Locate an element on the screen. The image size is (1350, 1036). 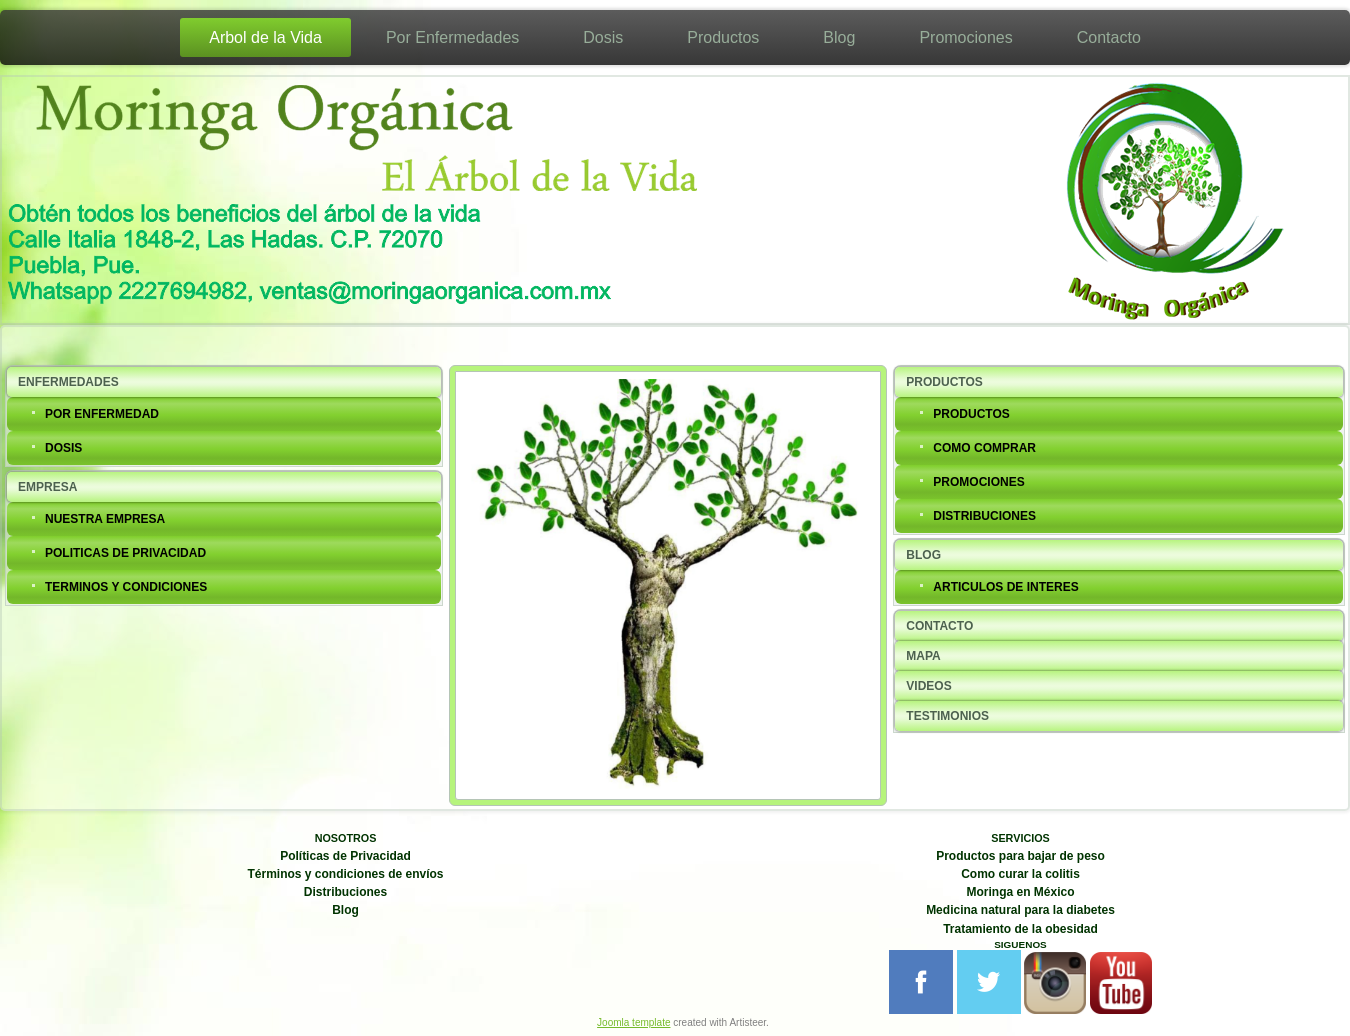
DOSIS is located at coordinates (63, 448).